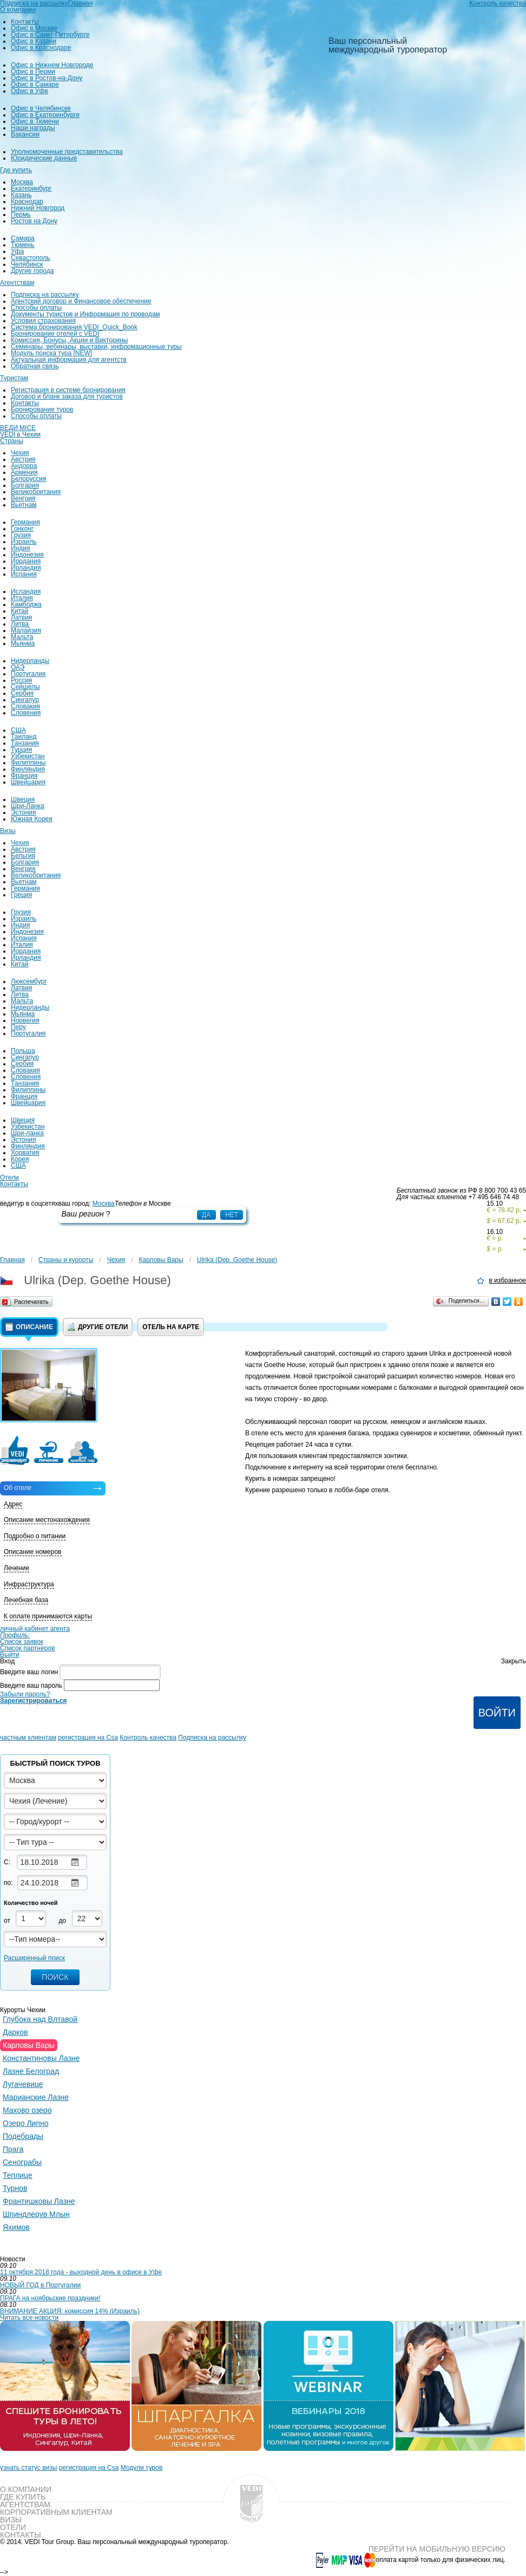  Describe the element at coordinates (20, 548) in the screenshot. I see `Индия` at that location.